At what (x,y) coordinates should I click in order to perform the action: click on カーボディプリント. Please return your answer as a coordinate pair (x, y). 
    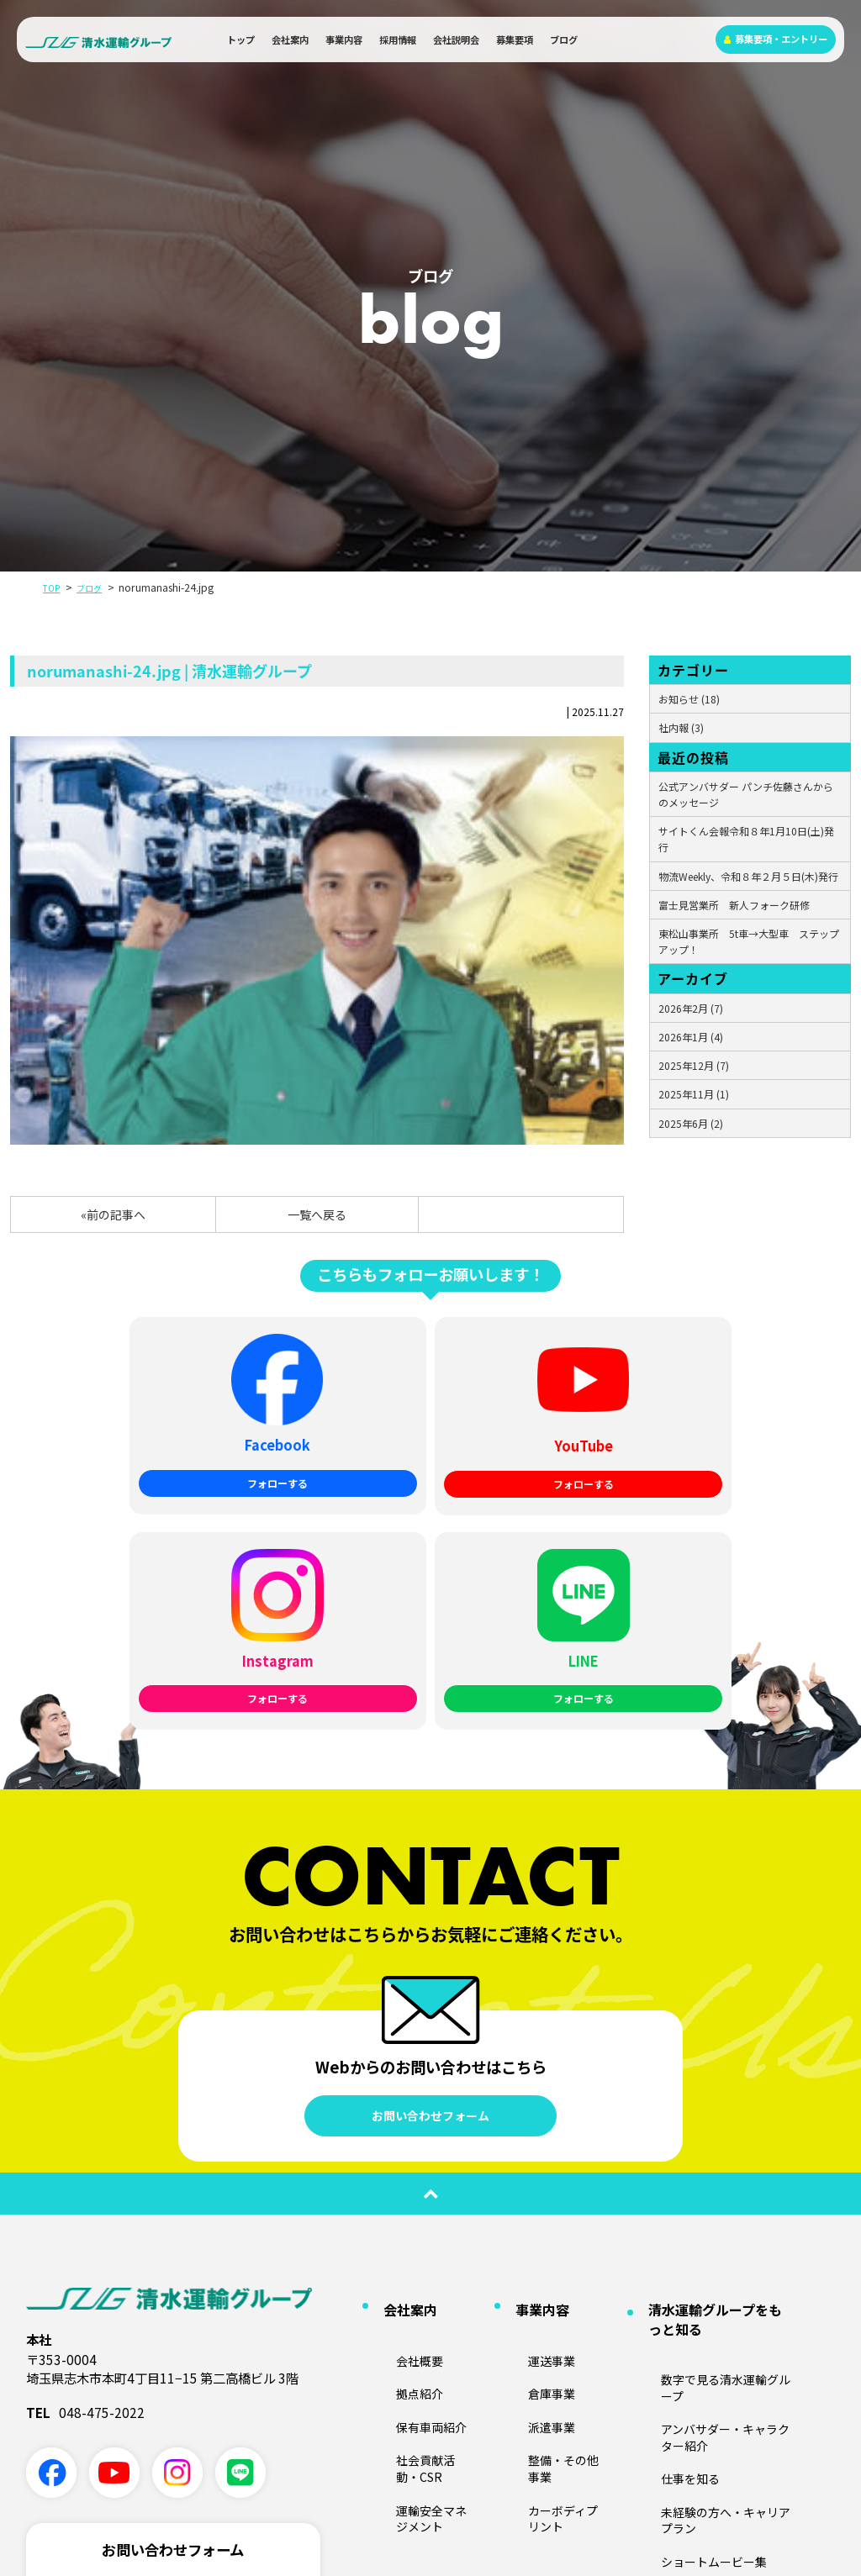
    Looking at the image, I should click on (552, 2201).